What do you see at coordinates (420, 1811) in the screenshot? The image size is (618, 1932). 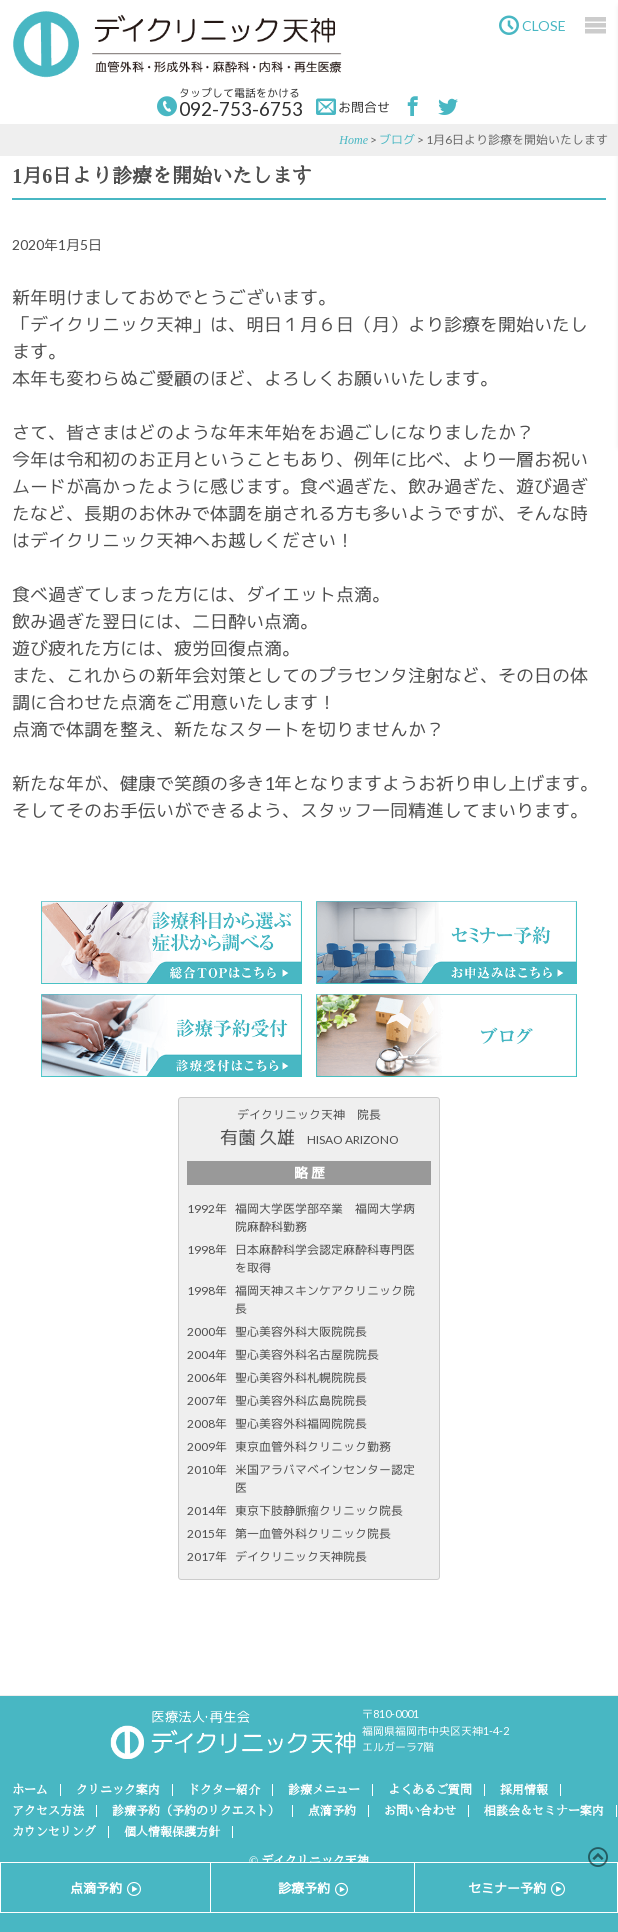 I see `お問い合わせ` at bounding box center [420, 1811].